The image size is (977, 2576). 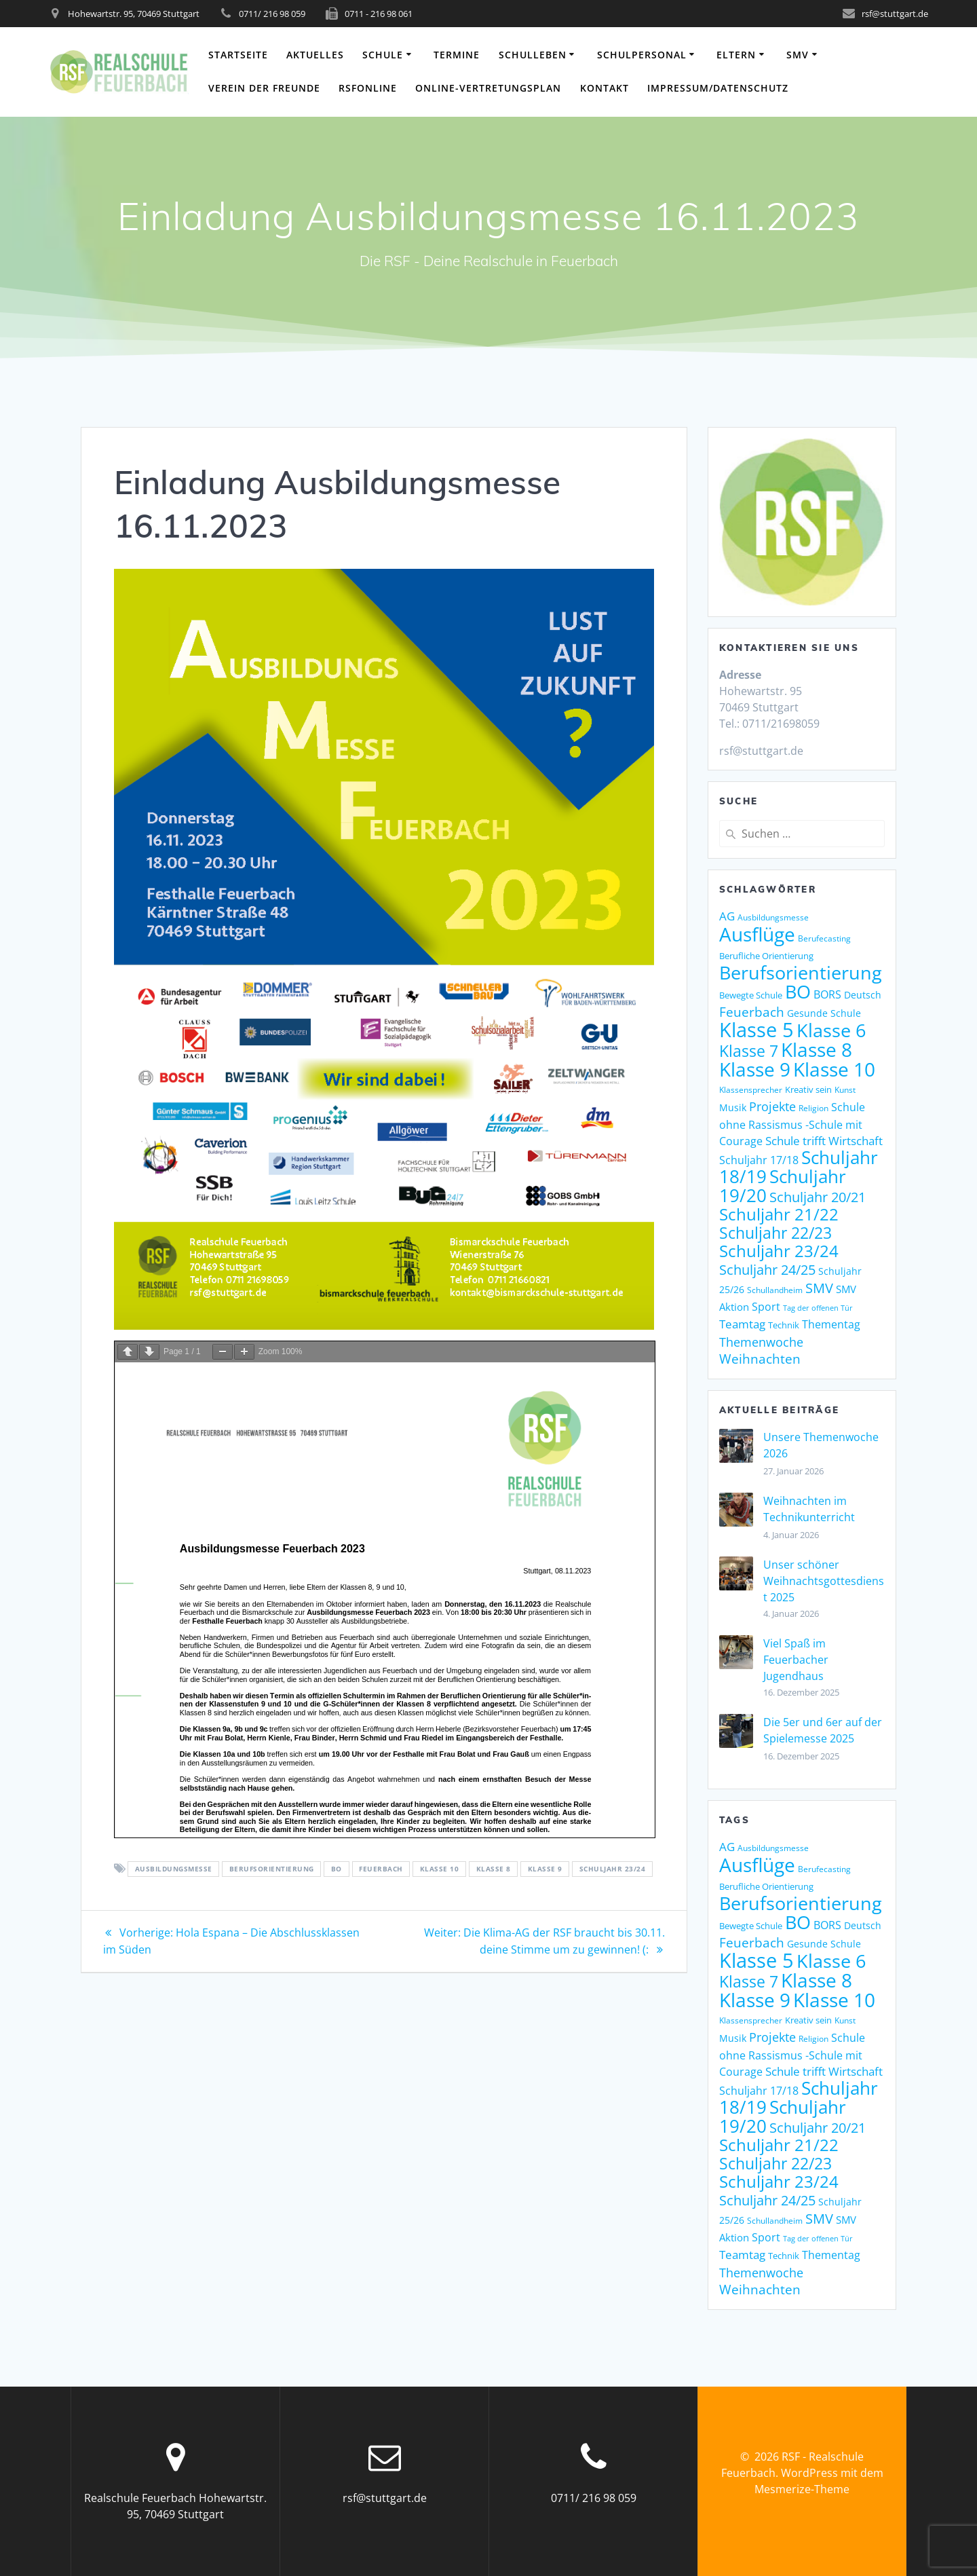 What do you see at coordinates (827, 994) in the screenshot?
I see `BORS [BORS (12 Einträge)]` at bounding box center [827, 994].